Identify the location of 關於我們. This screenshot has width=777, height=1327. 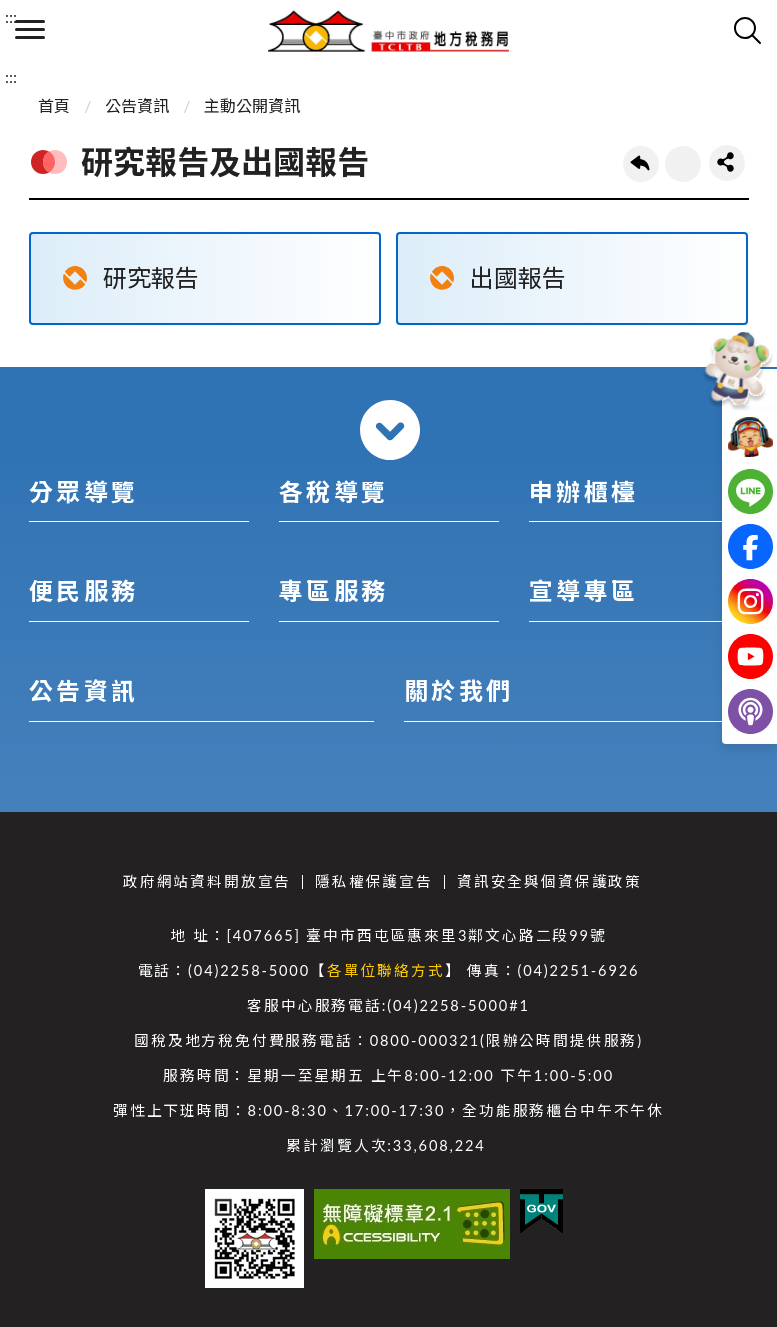
(459, 690).